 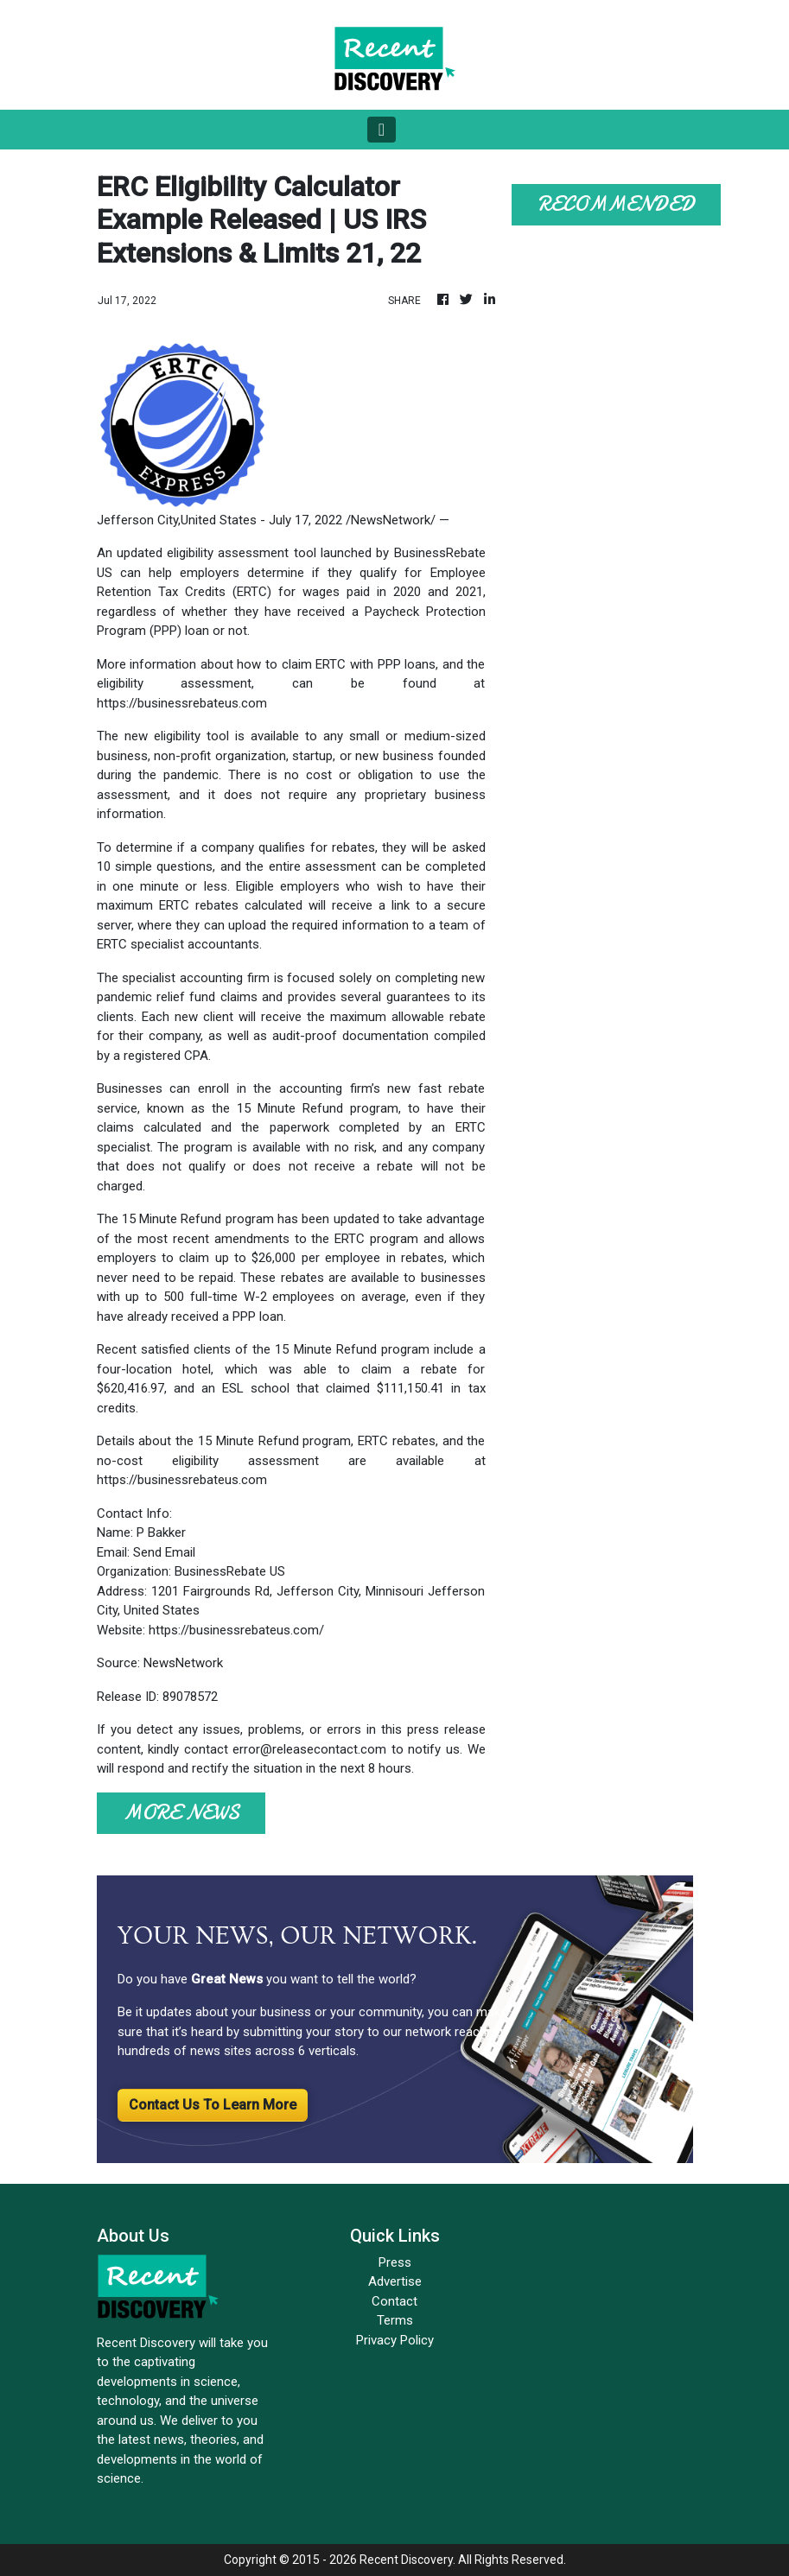 What do you see at coordinates (395, 2340) in the screenshot?
I see `Privacy Policy` at bounding box center [395, 2340].